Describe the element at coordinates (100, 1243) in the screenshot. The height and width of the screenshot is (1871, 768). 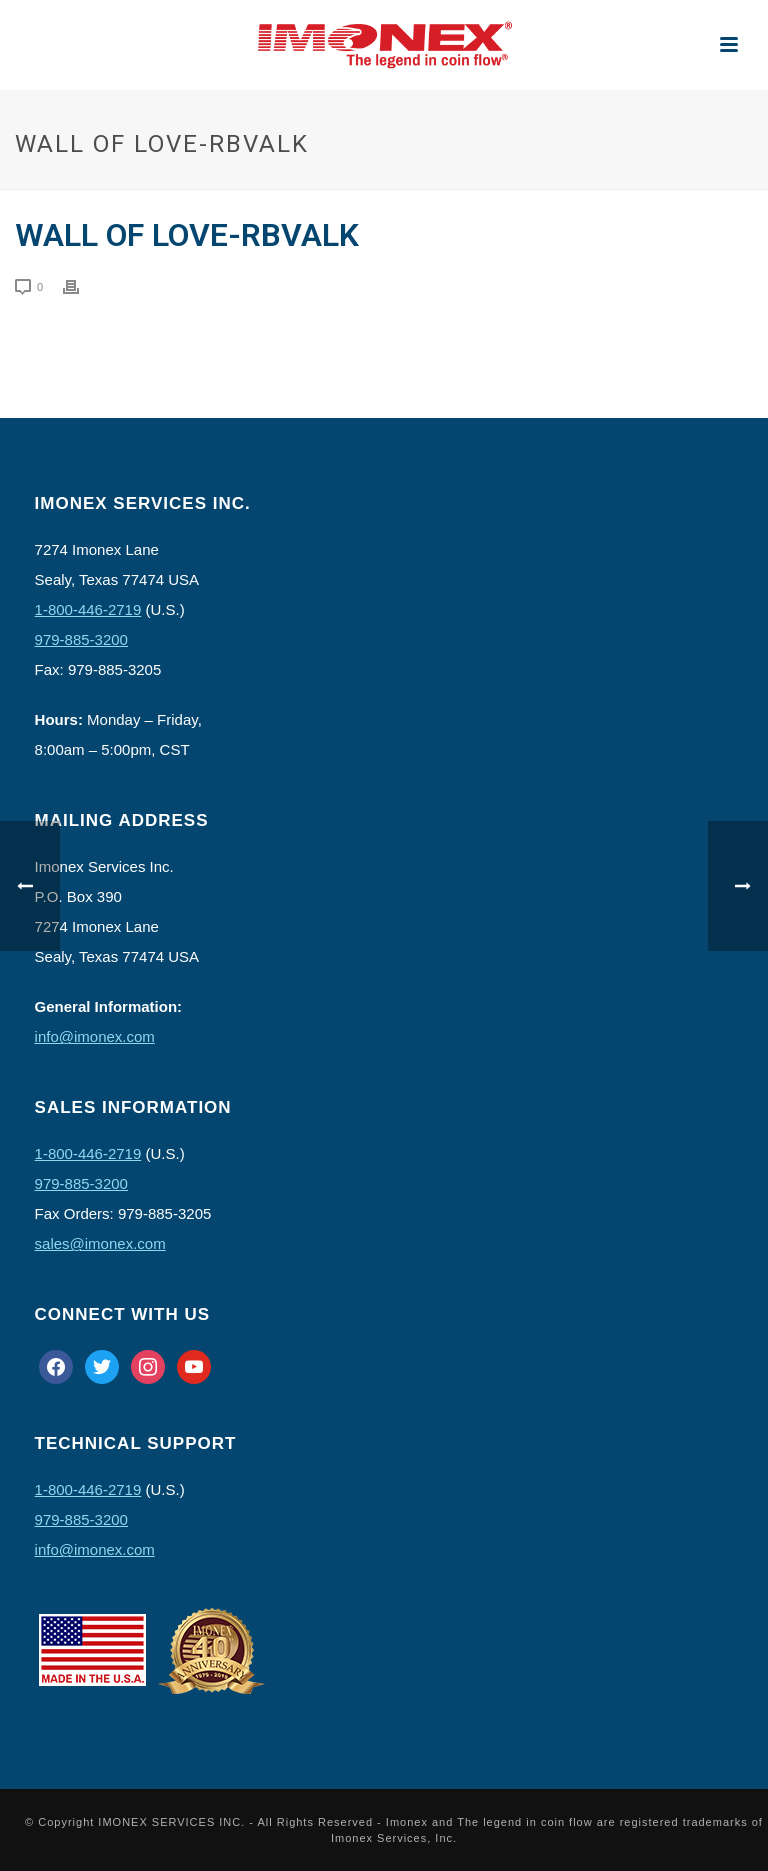
I see `sales@imonex.com` at that location.